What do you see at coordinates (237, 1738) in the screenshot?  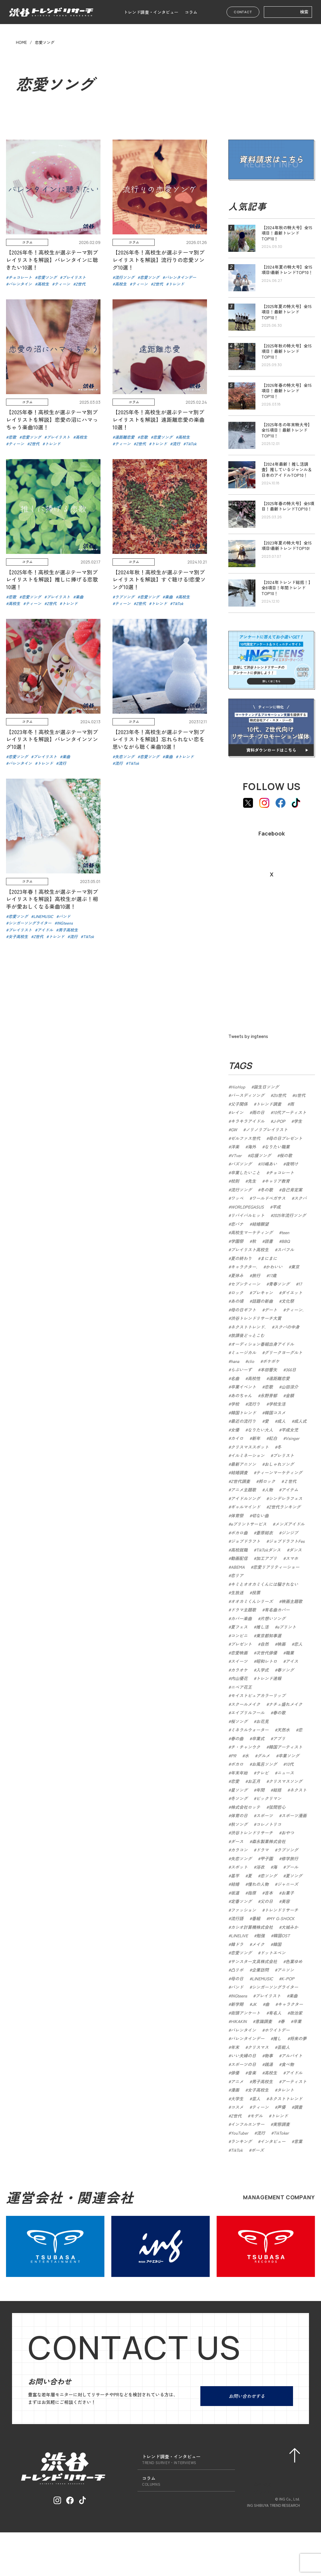 I see `春の曲` at bounding box center [237, 1738].